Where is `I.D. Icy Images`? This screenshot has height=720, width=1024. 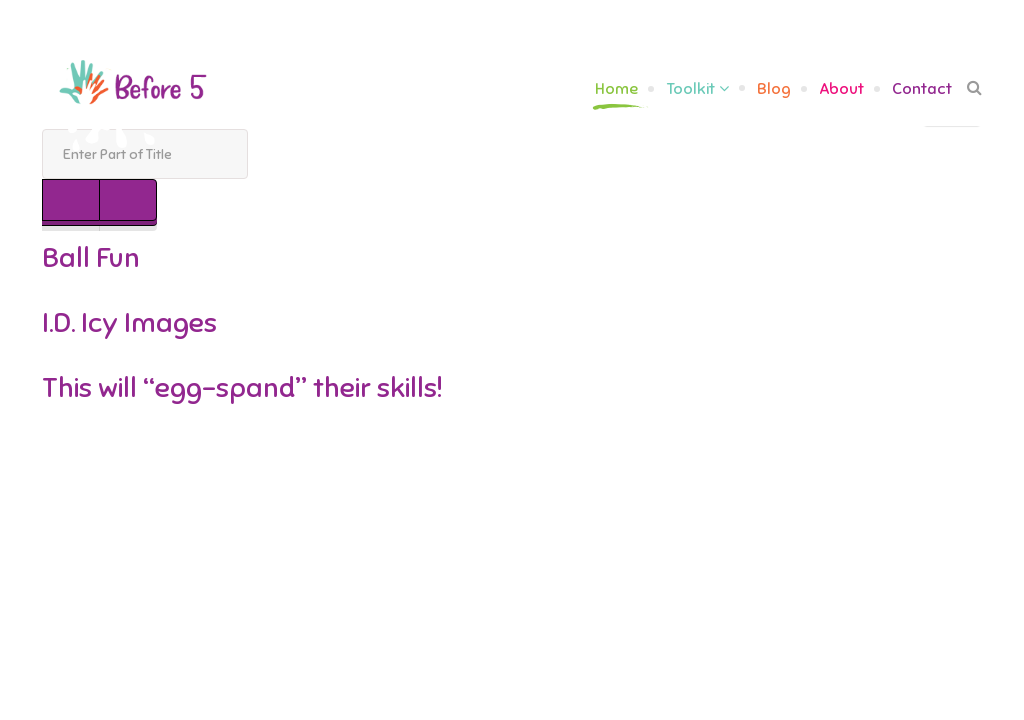 I.D. Icy Images is located at coordinates (129, 322).